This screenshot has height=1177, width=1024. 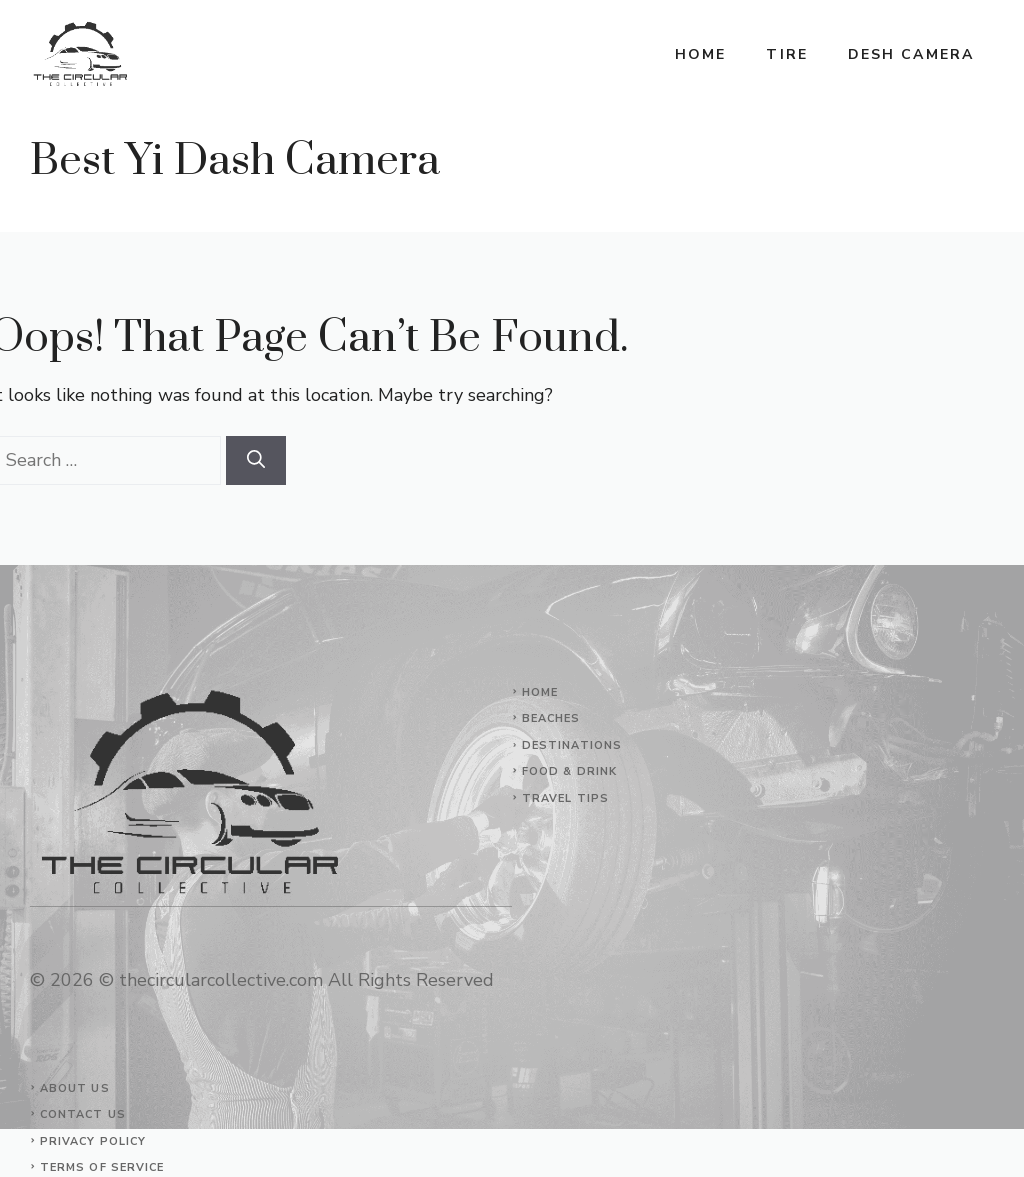 I want to click on Food & Drink, so click(x=569, y=771).